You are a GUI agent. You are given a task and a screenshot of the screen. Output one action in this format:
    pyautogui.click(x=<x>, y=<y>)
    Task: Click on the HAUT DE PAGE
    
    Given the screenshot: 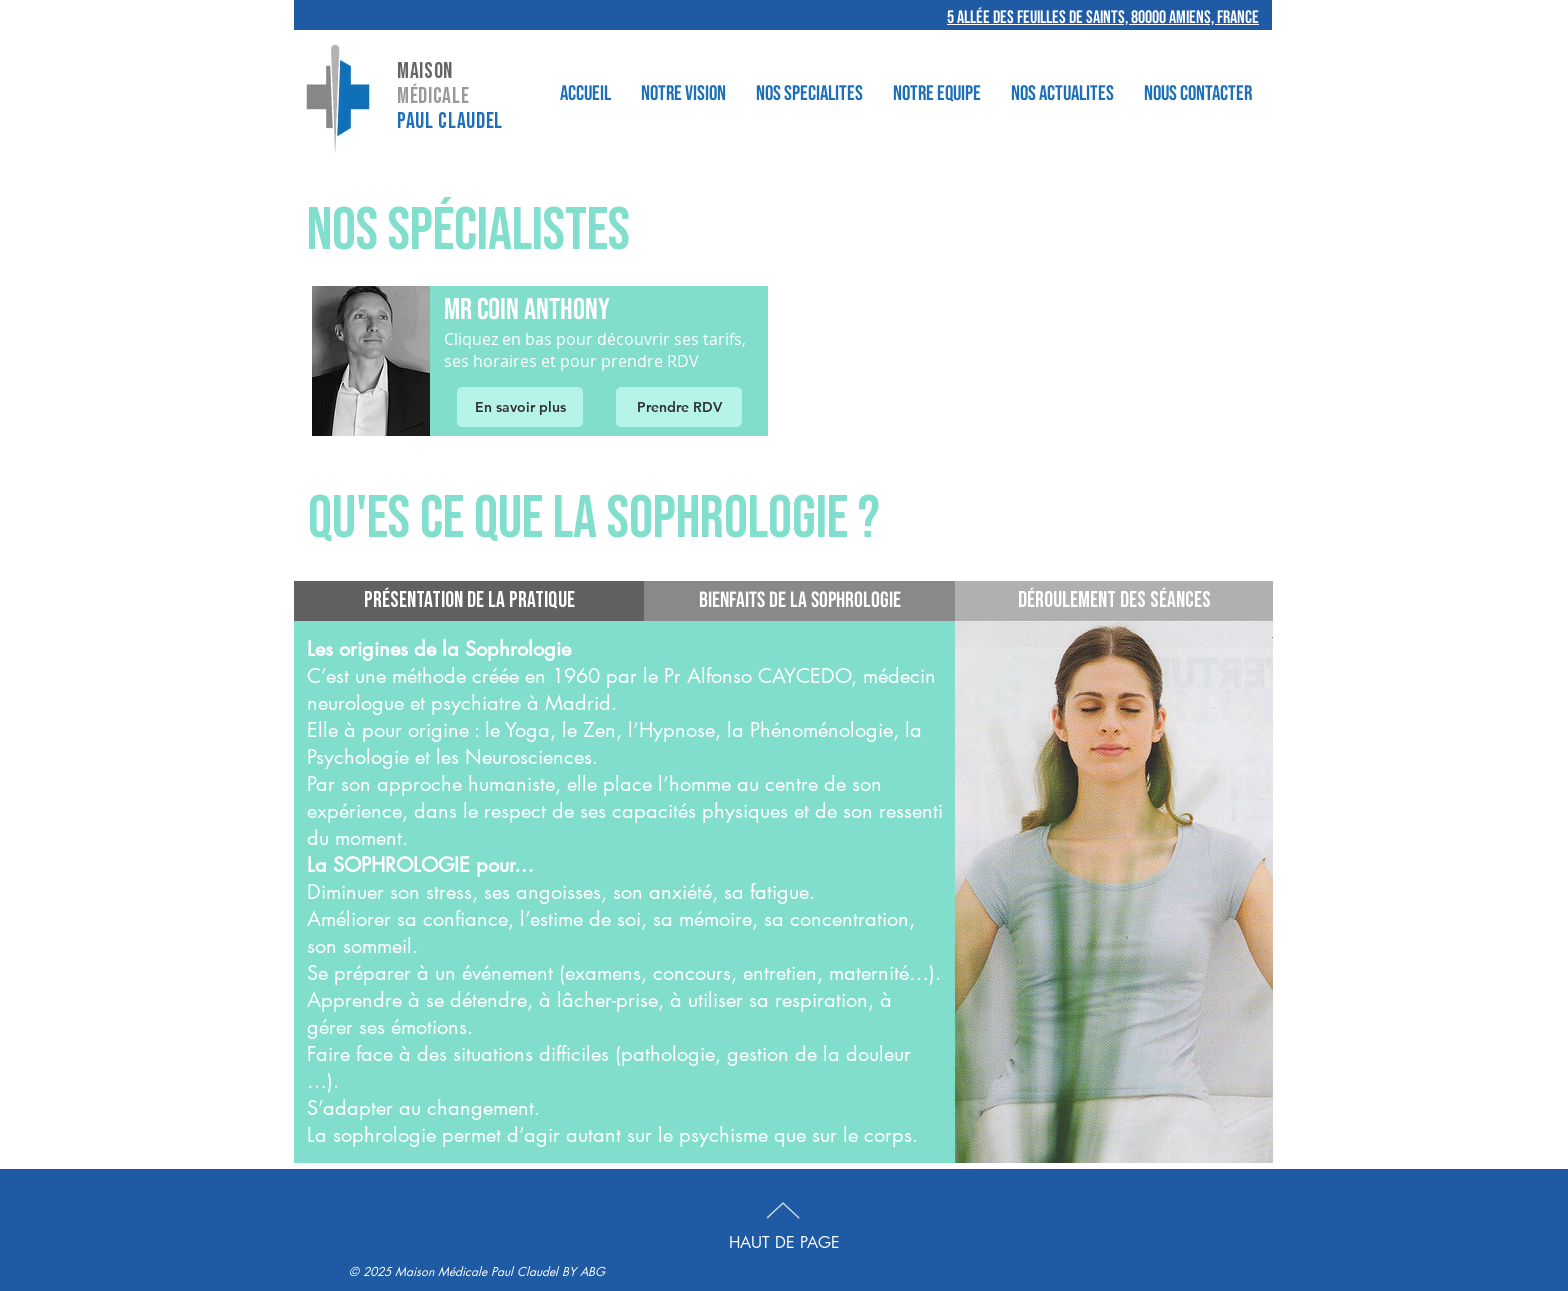 What is the action you would take?
    pyautogui.click(x=784, y=1242)
    